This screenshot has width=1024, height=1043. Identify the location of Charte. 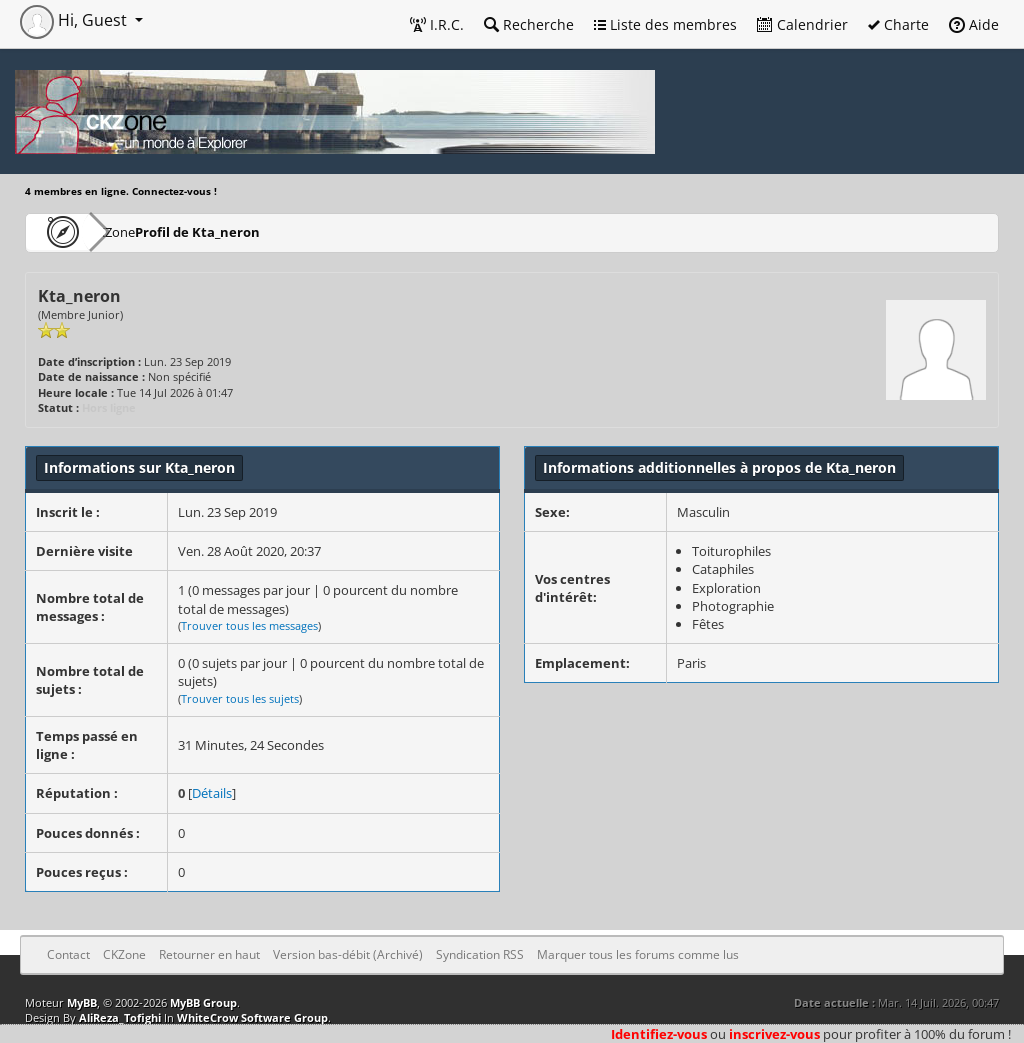
(898, 24).